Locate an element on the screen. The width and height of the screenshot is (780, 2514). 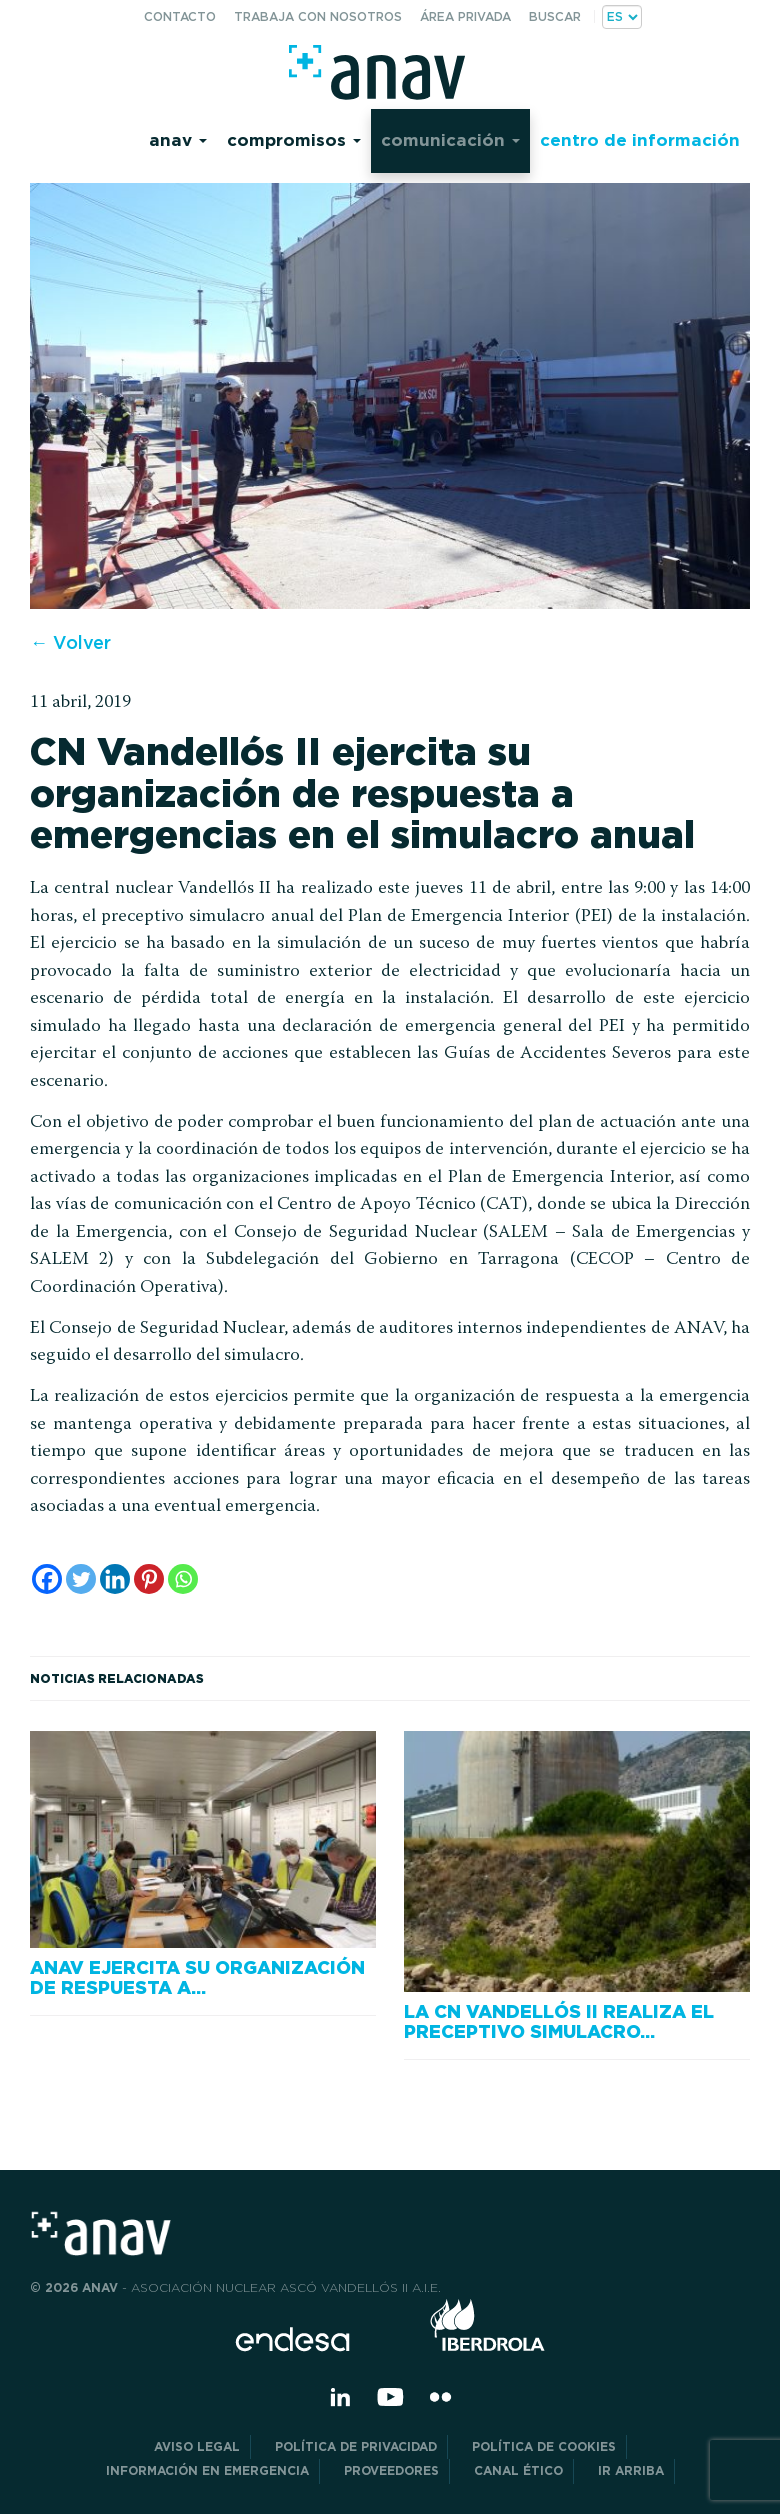
Política de Cookies is located at coordinates (544, 2446).